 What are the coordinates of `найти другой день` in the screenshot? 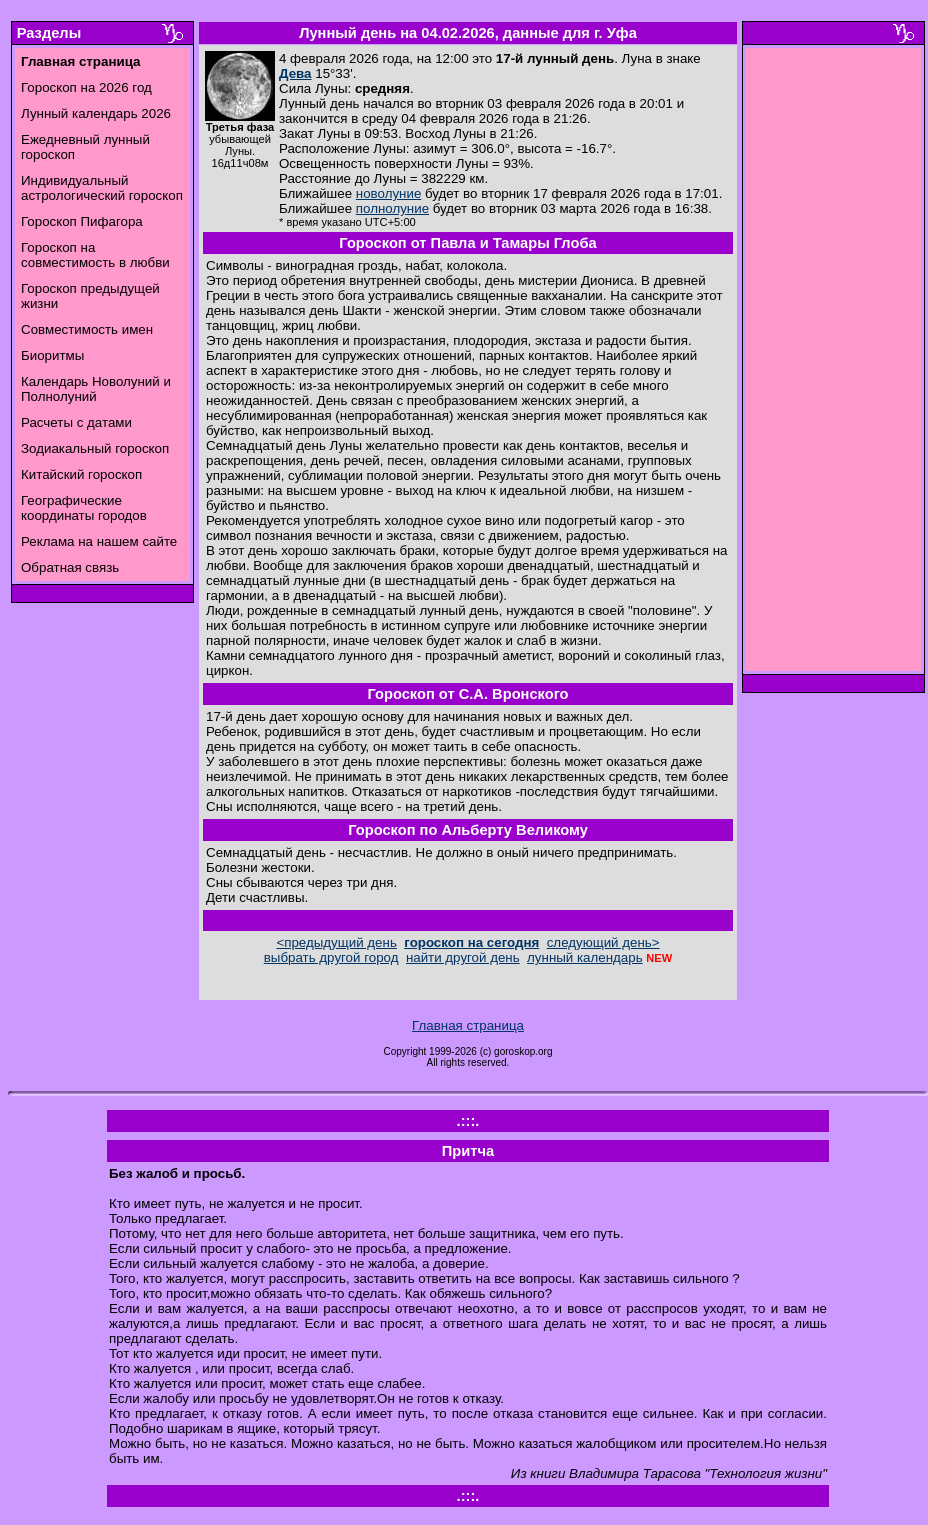 It's located at (463, 957).